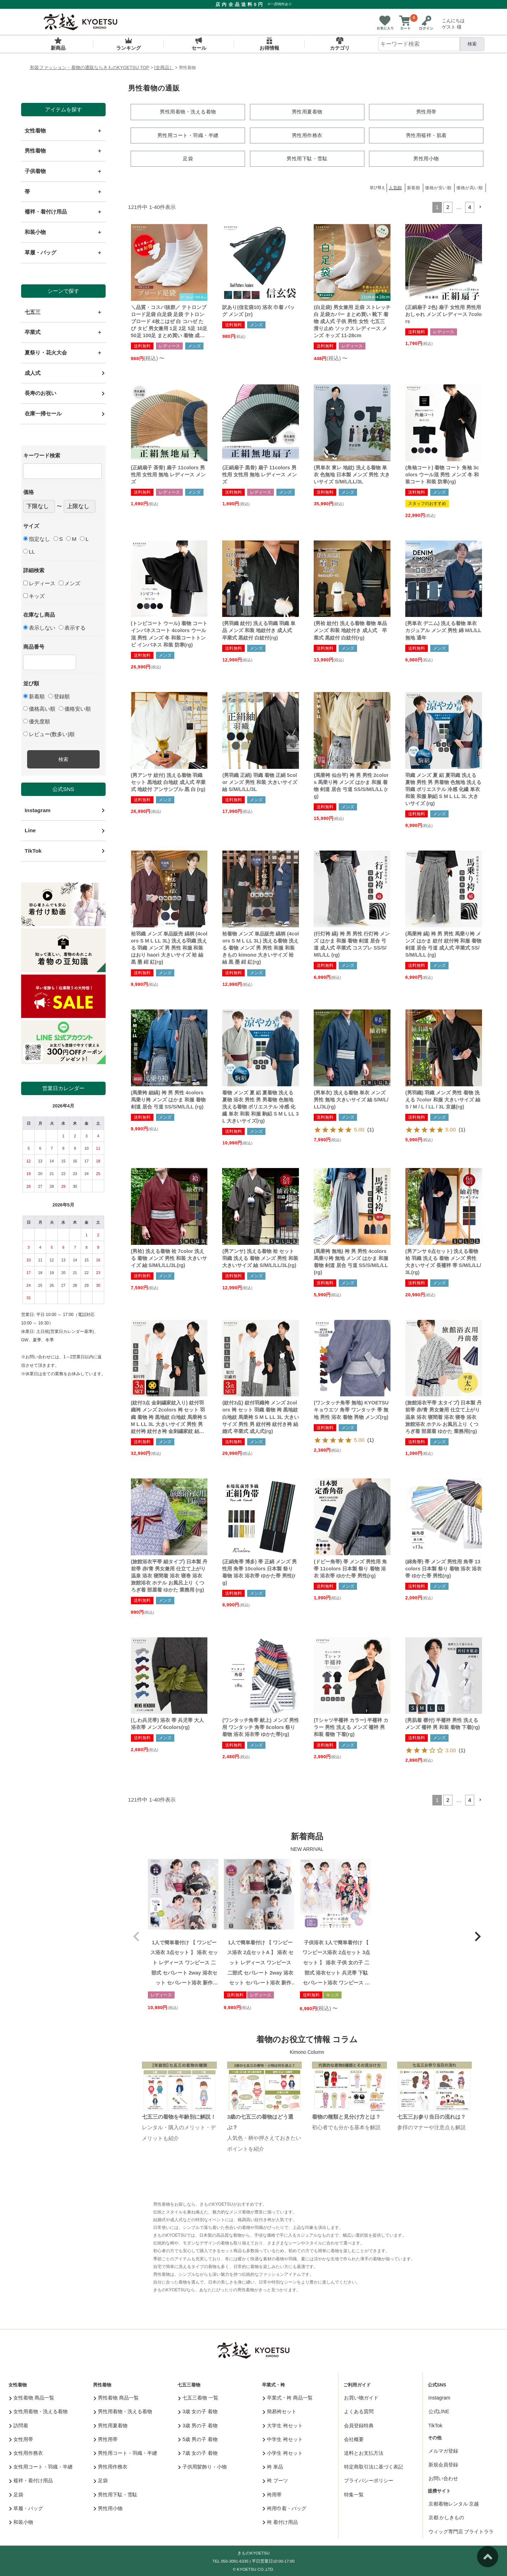  Describe the element at coordinates (280, 2410) in the screenshot. I see `簡易袴セット` at that location.